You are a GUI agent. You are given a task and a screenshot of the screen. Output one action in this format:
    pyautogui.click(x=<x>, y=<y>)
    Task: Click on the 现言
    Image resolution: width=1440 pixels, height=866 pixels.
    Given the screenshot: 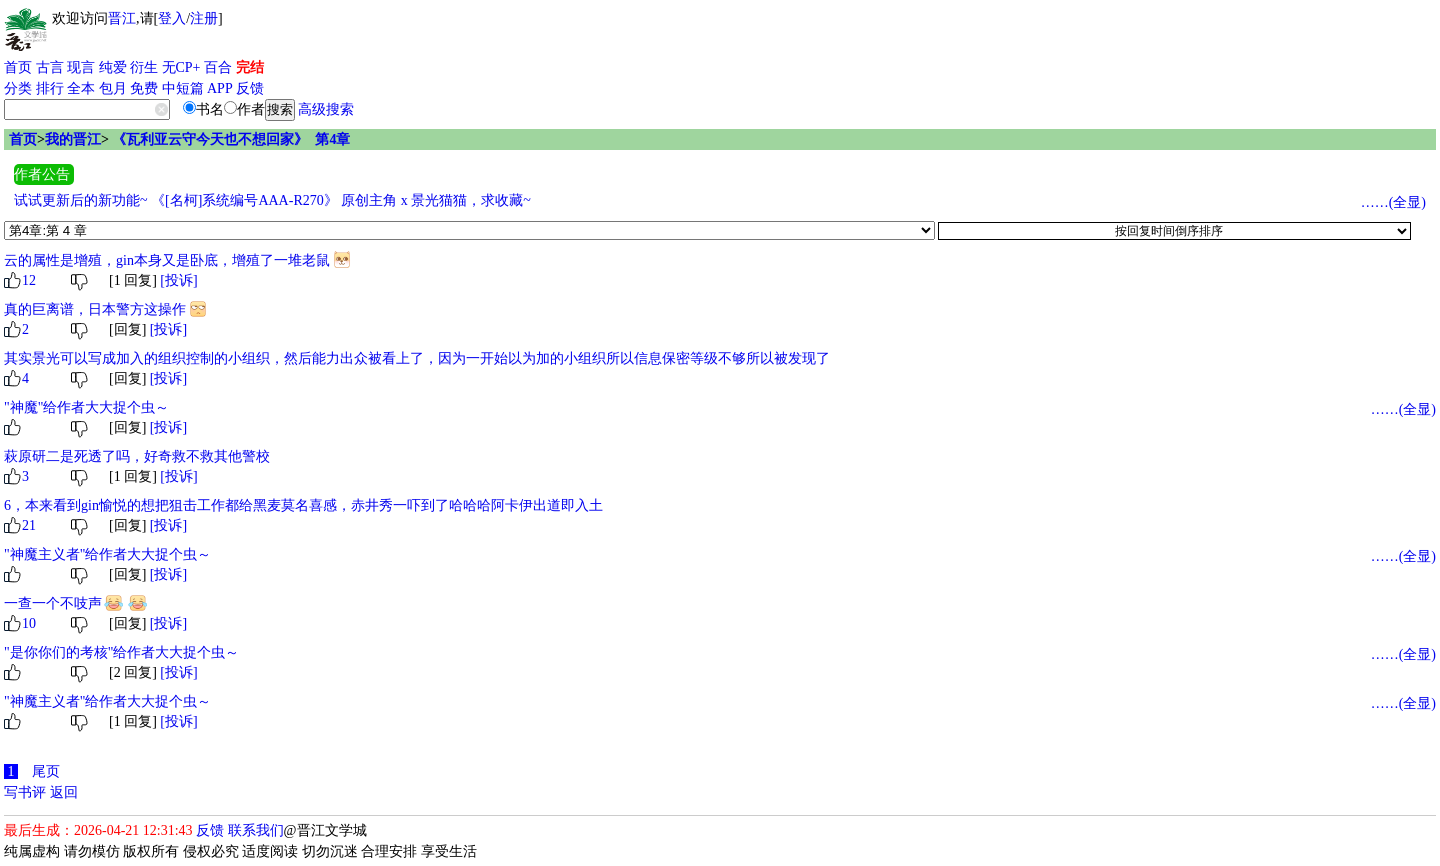 What is the action you would take?
    pyautogui.click(x=81, y=67)
    